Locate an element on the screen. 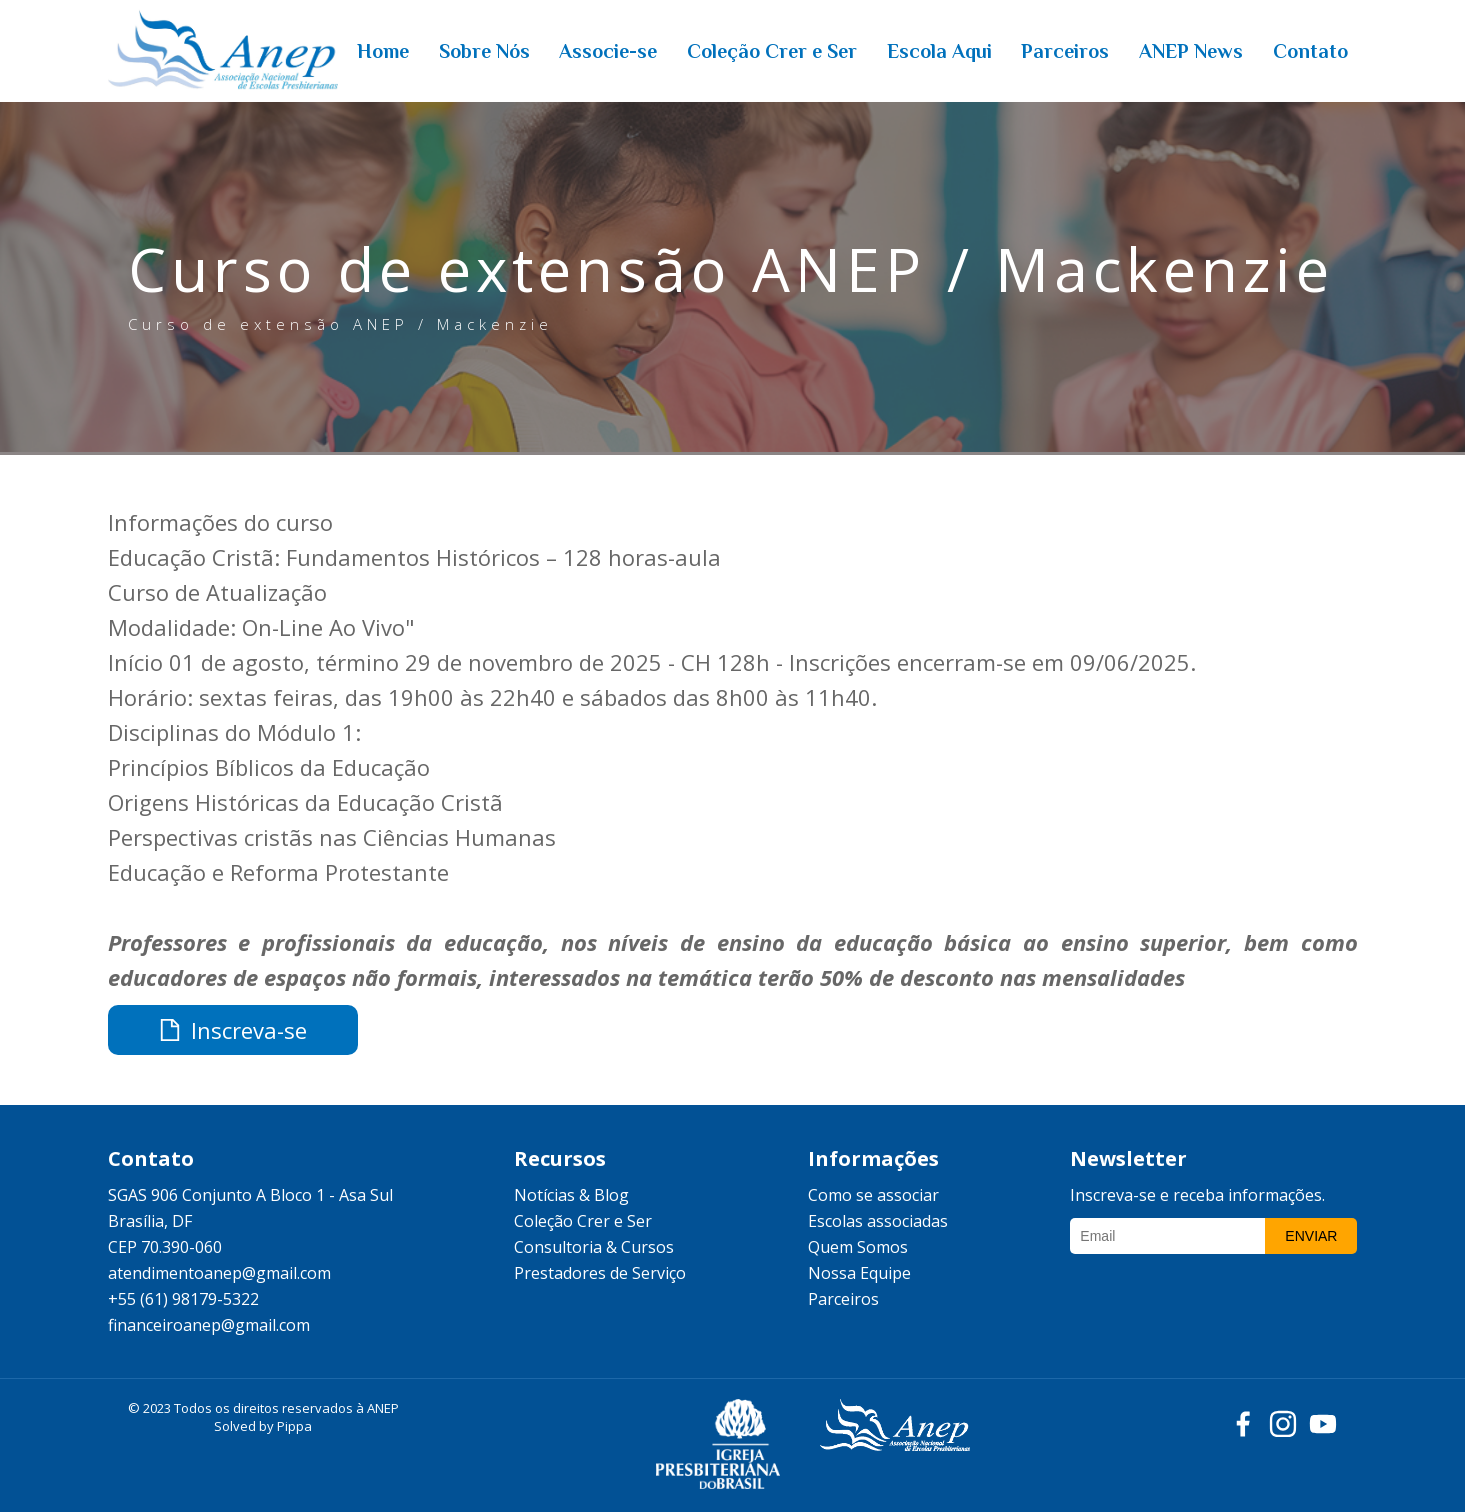 The image size is (1465, 1512). Enviar is located at coordinates (1311, 1236).